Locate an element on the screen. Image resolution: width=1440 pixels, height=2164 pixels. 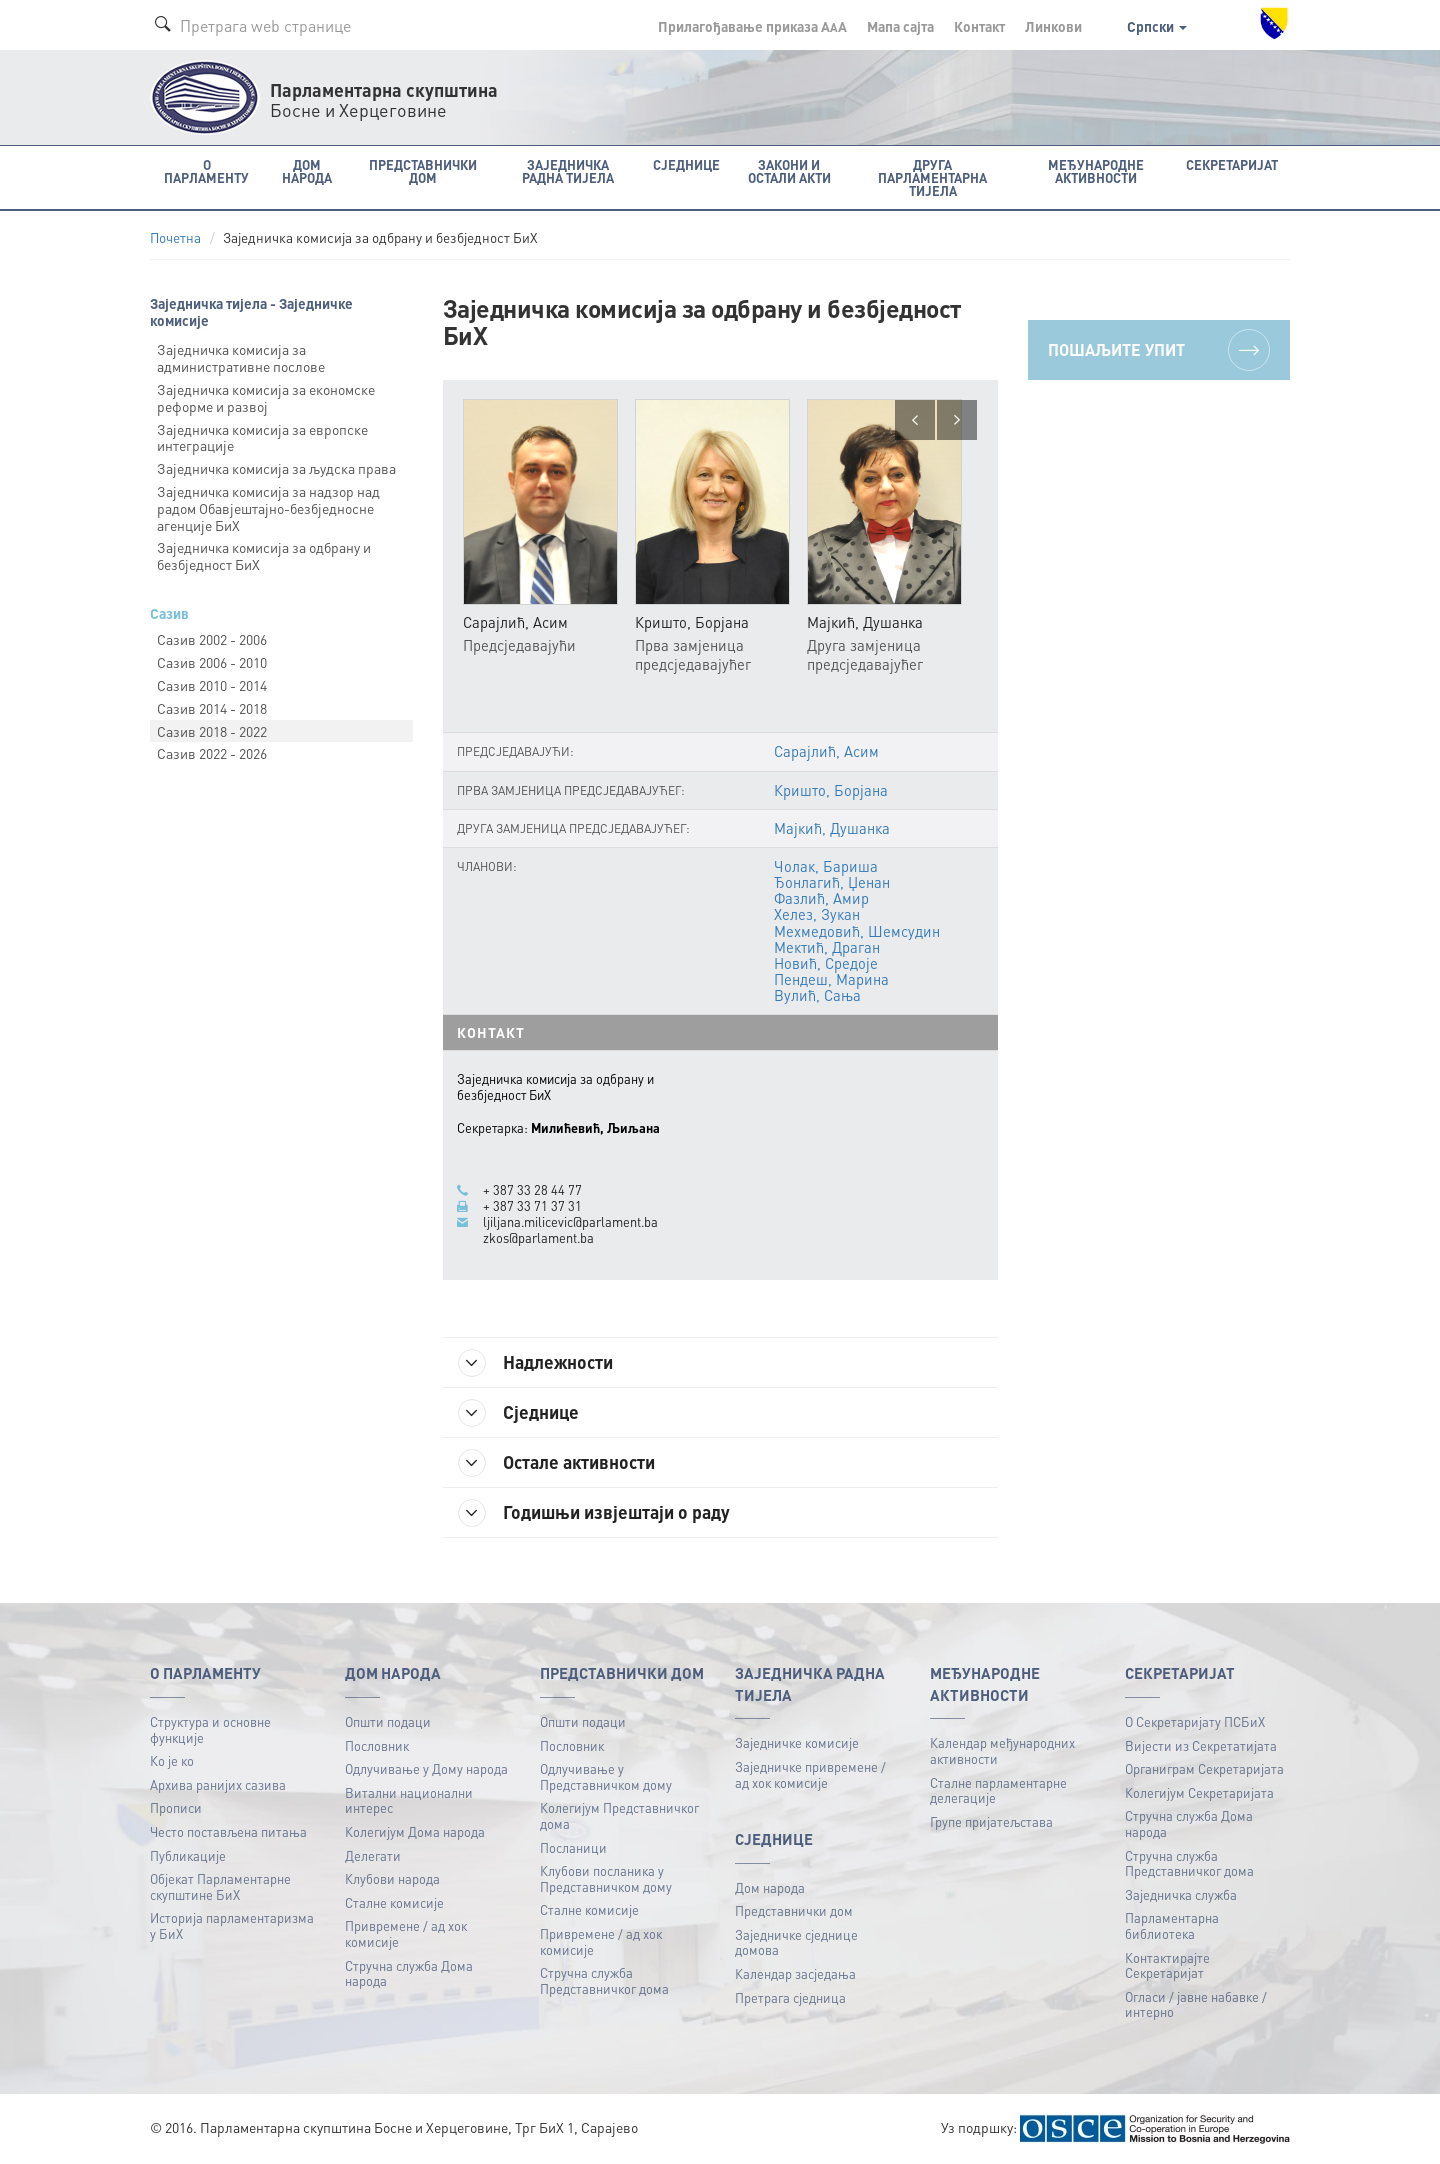
Сазив 2018 - 2022 is located at coordinates (212, 731).